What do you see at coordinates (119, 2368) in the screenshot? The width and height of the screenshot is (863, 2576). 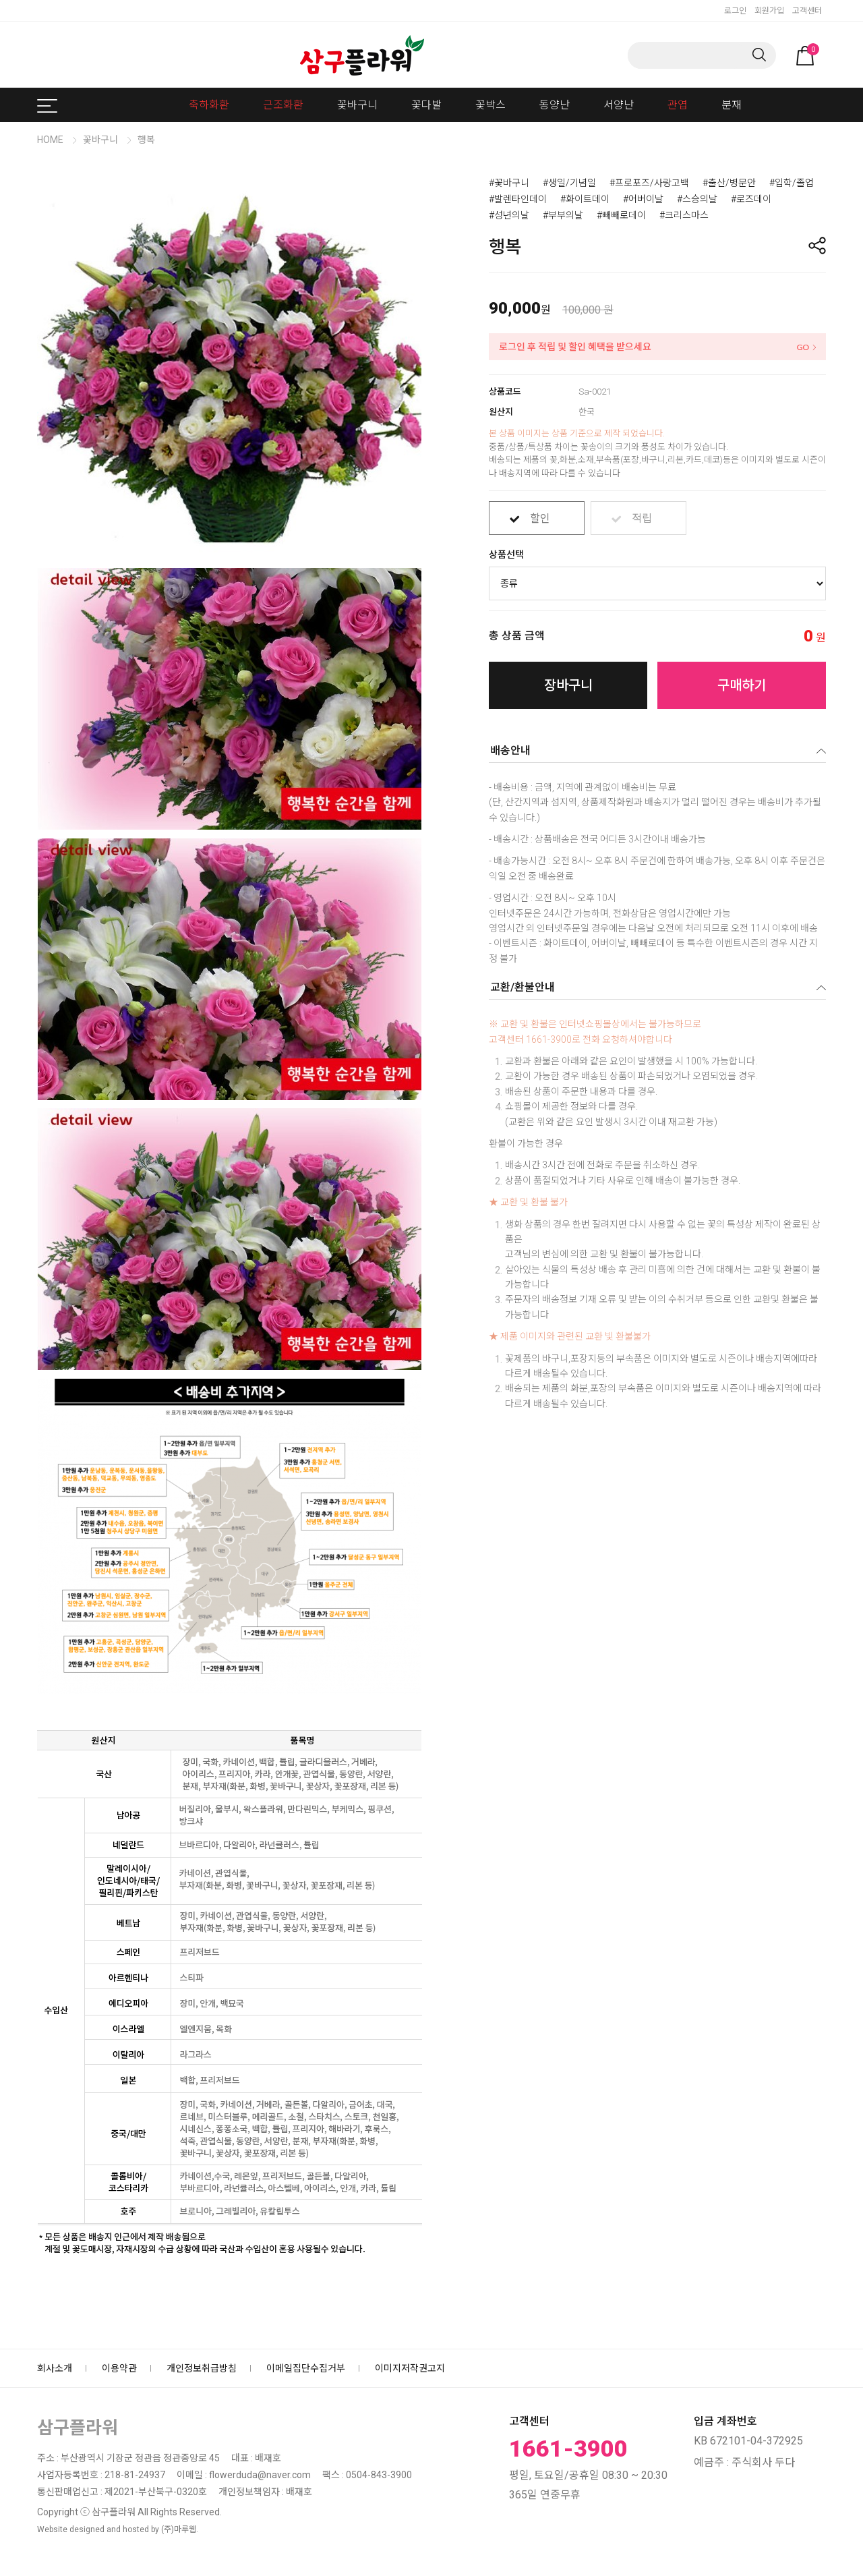 I see `이용약관` at bounding box center [119, 2368].